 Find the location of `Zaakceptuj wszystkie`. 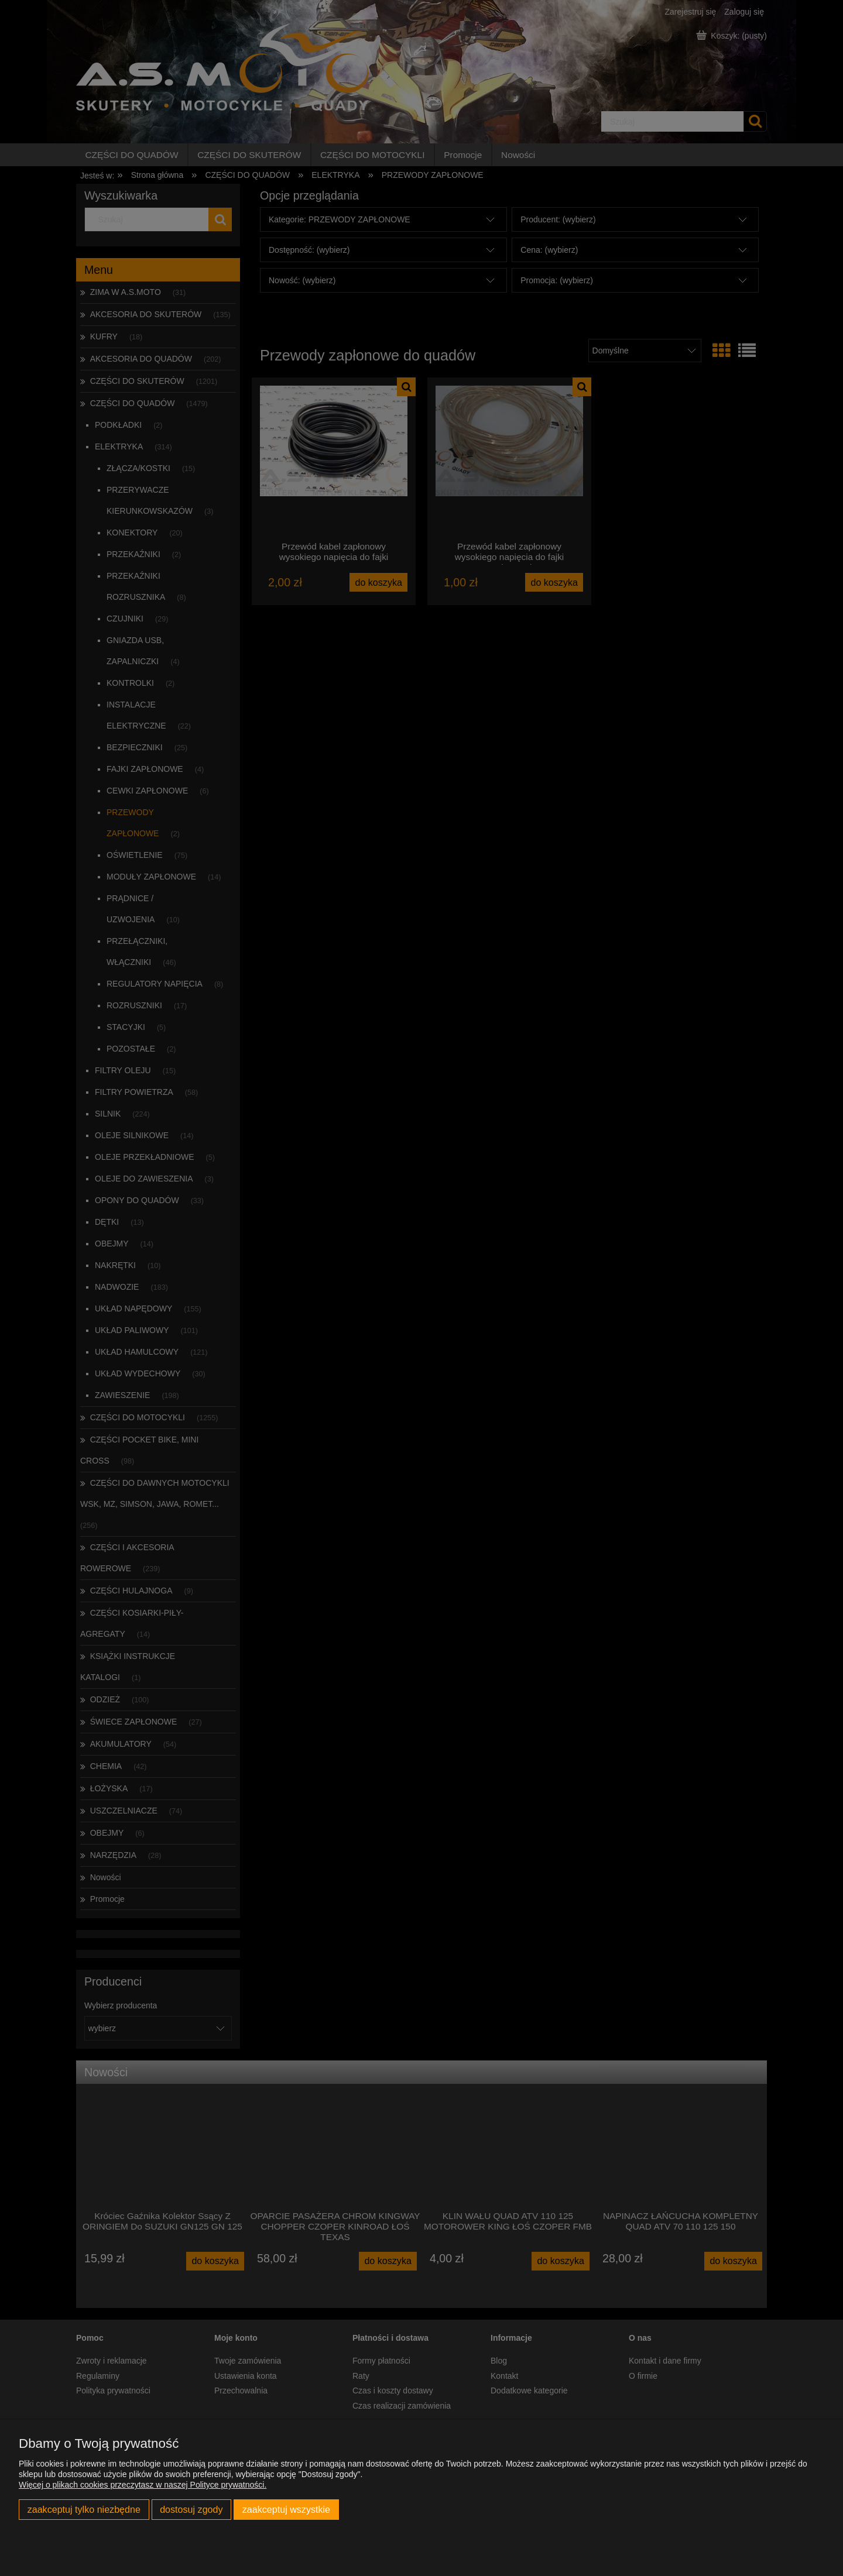

Zaakceptuj wszystkie is located at coordinates (286, 2509).